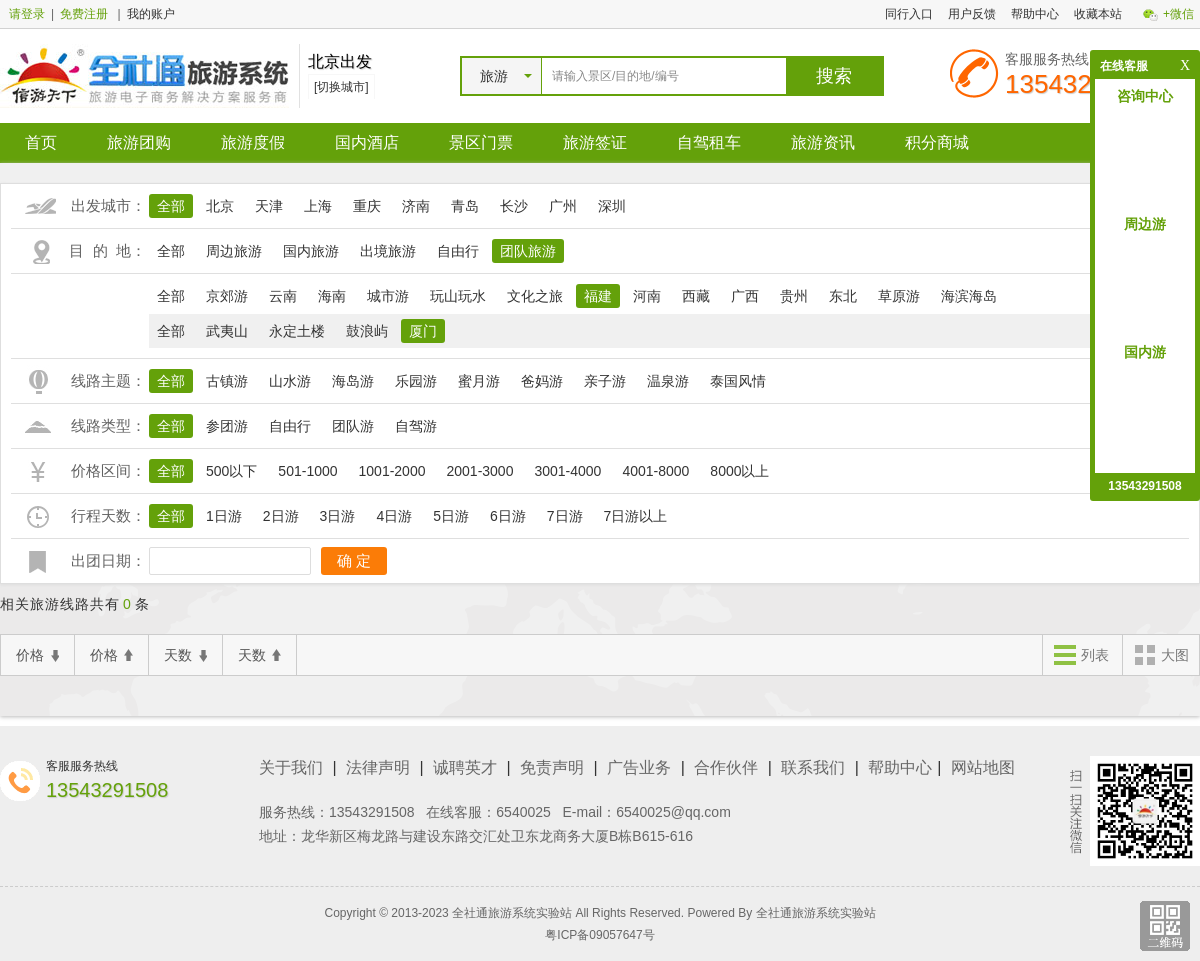  What do you see at coordinates (639, 767) in the screenshot?
I see `广告业务` at bounding box center [639, 767].